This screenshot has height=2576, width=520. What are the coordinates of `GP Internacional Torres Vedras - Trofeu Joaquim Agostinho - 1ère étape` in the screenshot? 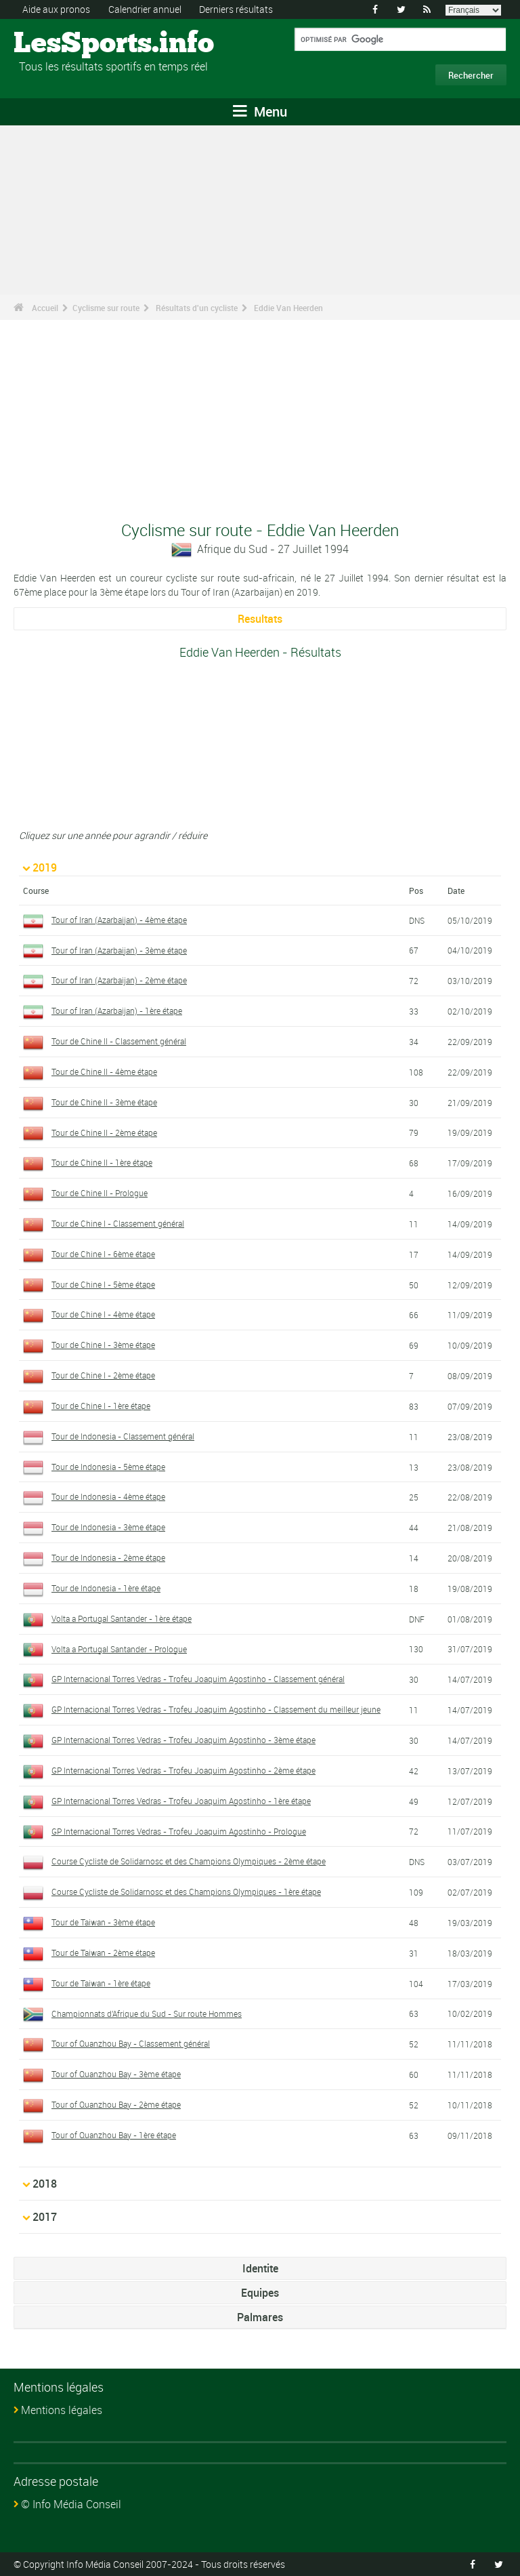 It's located at (181, 1800).